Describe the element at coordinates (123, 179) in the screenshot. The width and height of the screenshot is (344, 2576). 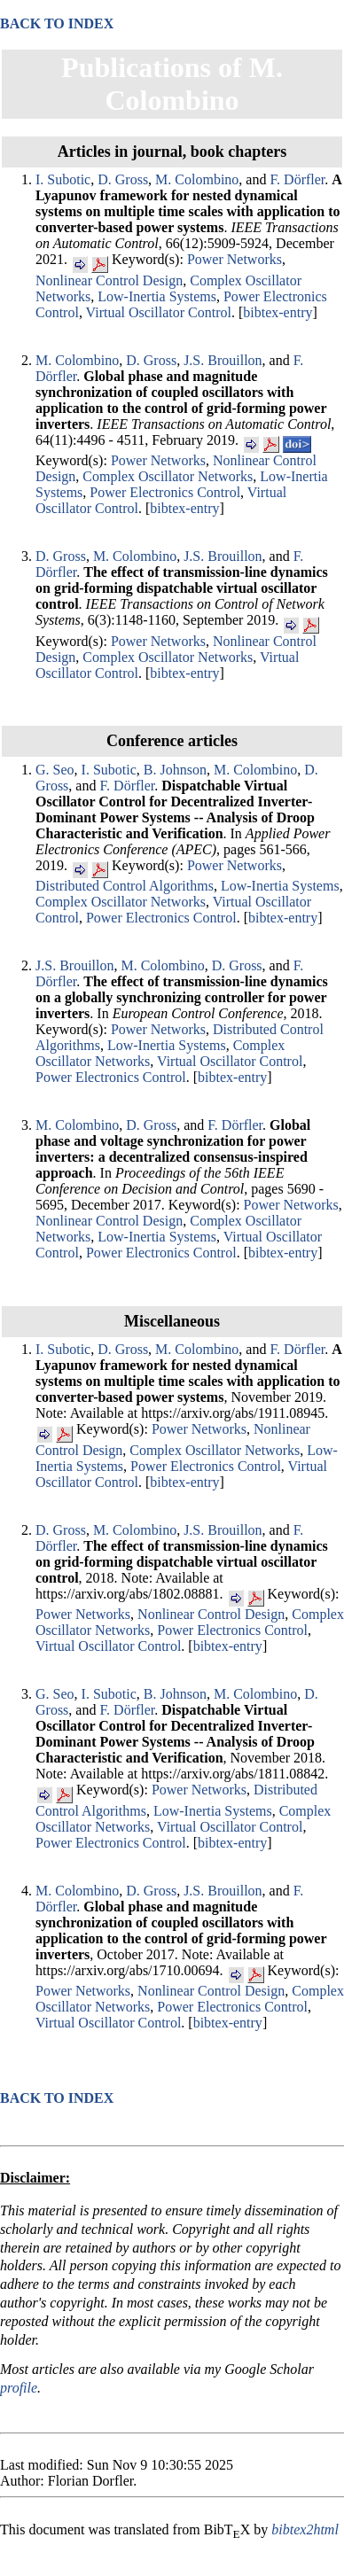
I see `D. Gross` at that location.